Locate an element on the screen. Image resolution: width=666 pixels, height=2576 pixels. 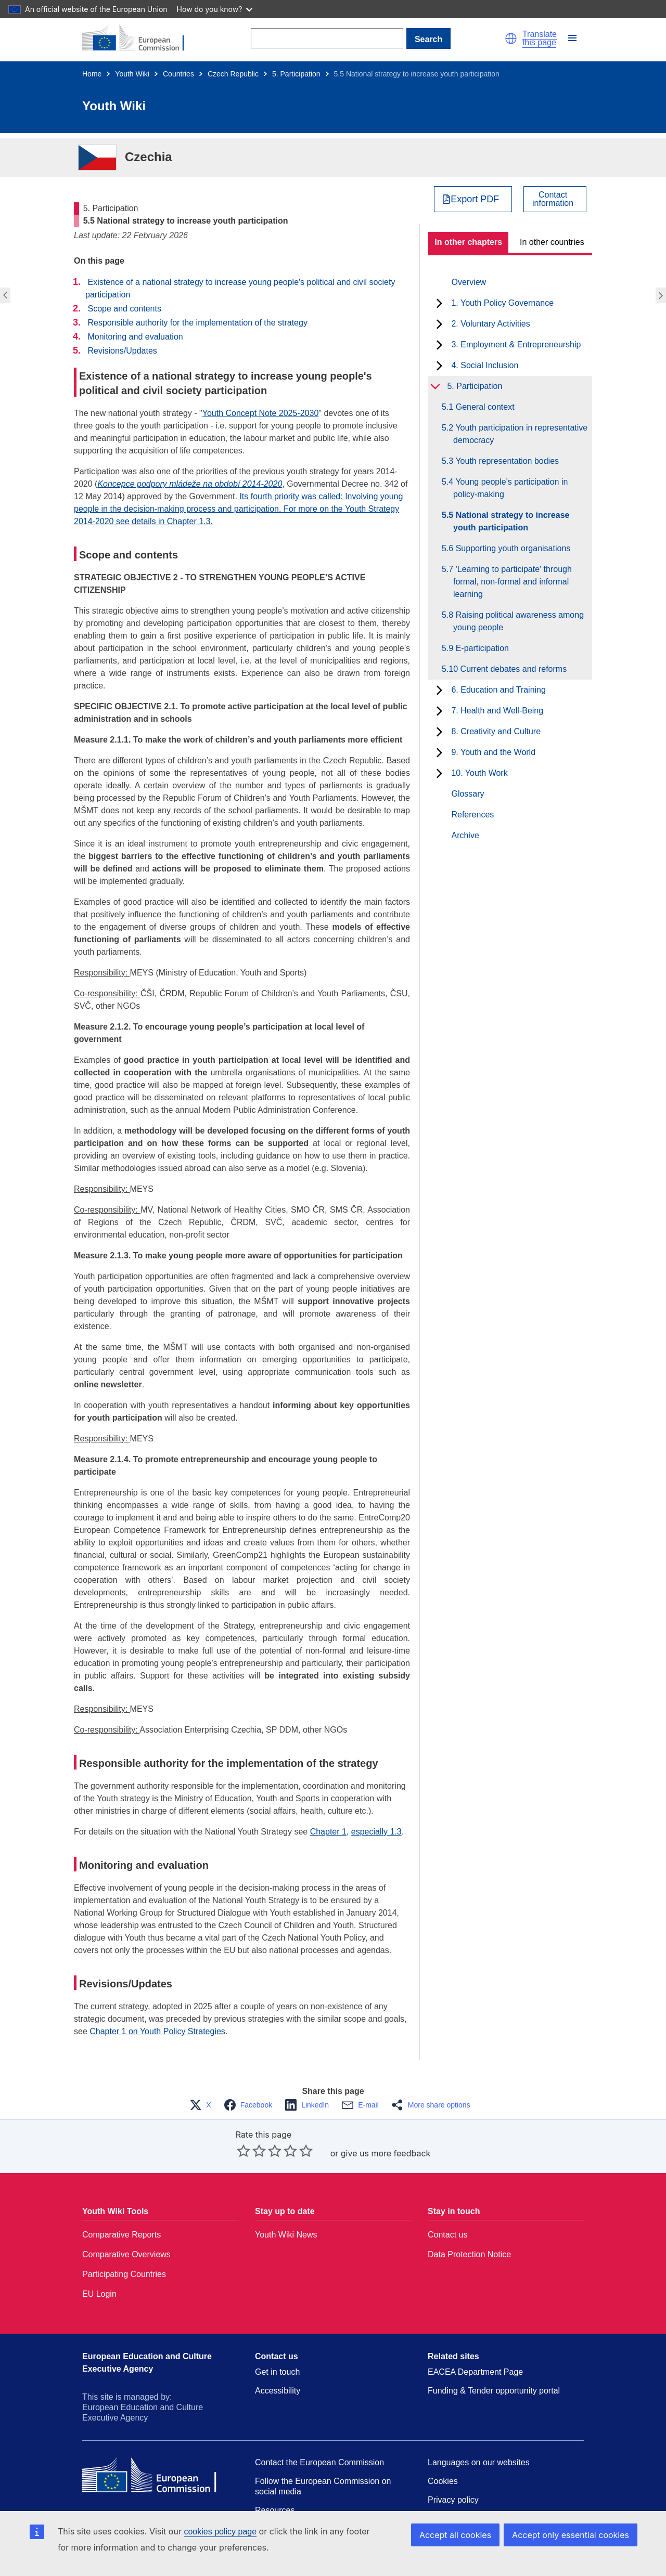
5.10 Current debates and reforms is located at coordinates (510, 669).